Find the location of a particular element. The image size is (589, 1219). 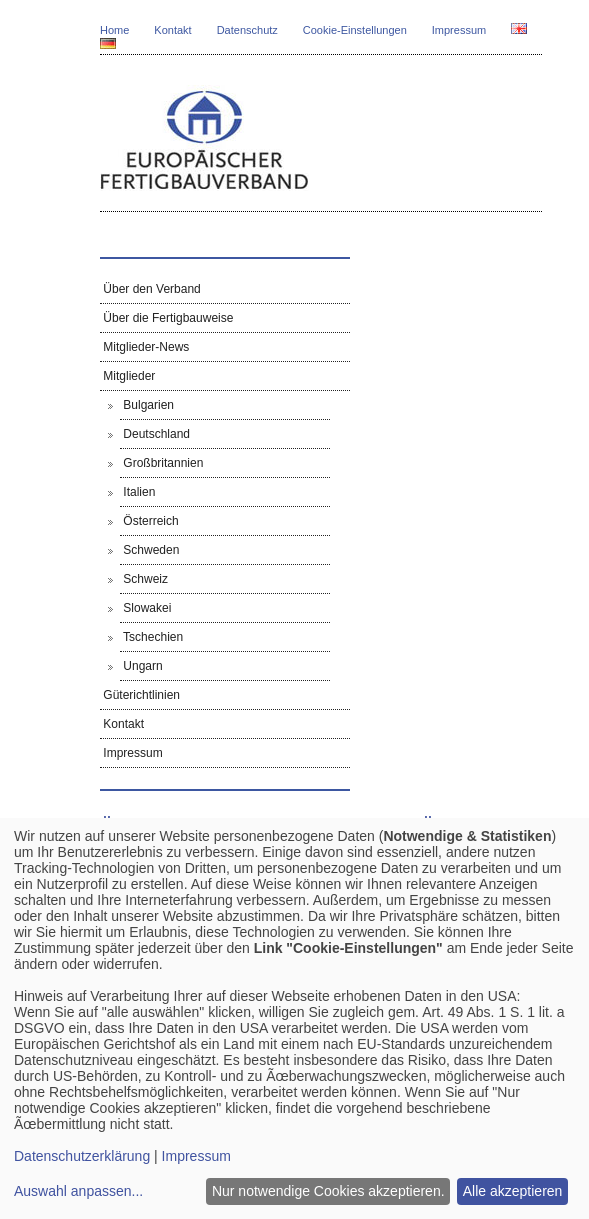

Home is located at coordinates (114, 30).